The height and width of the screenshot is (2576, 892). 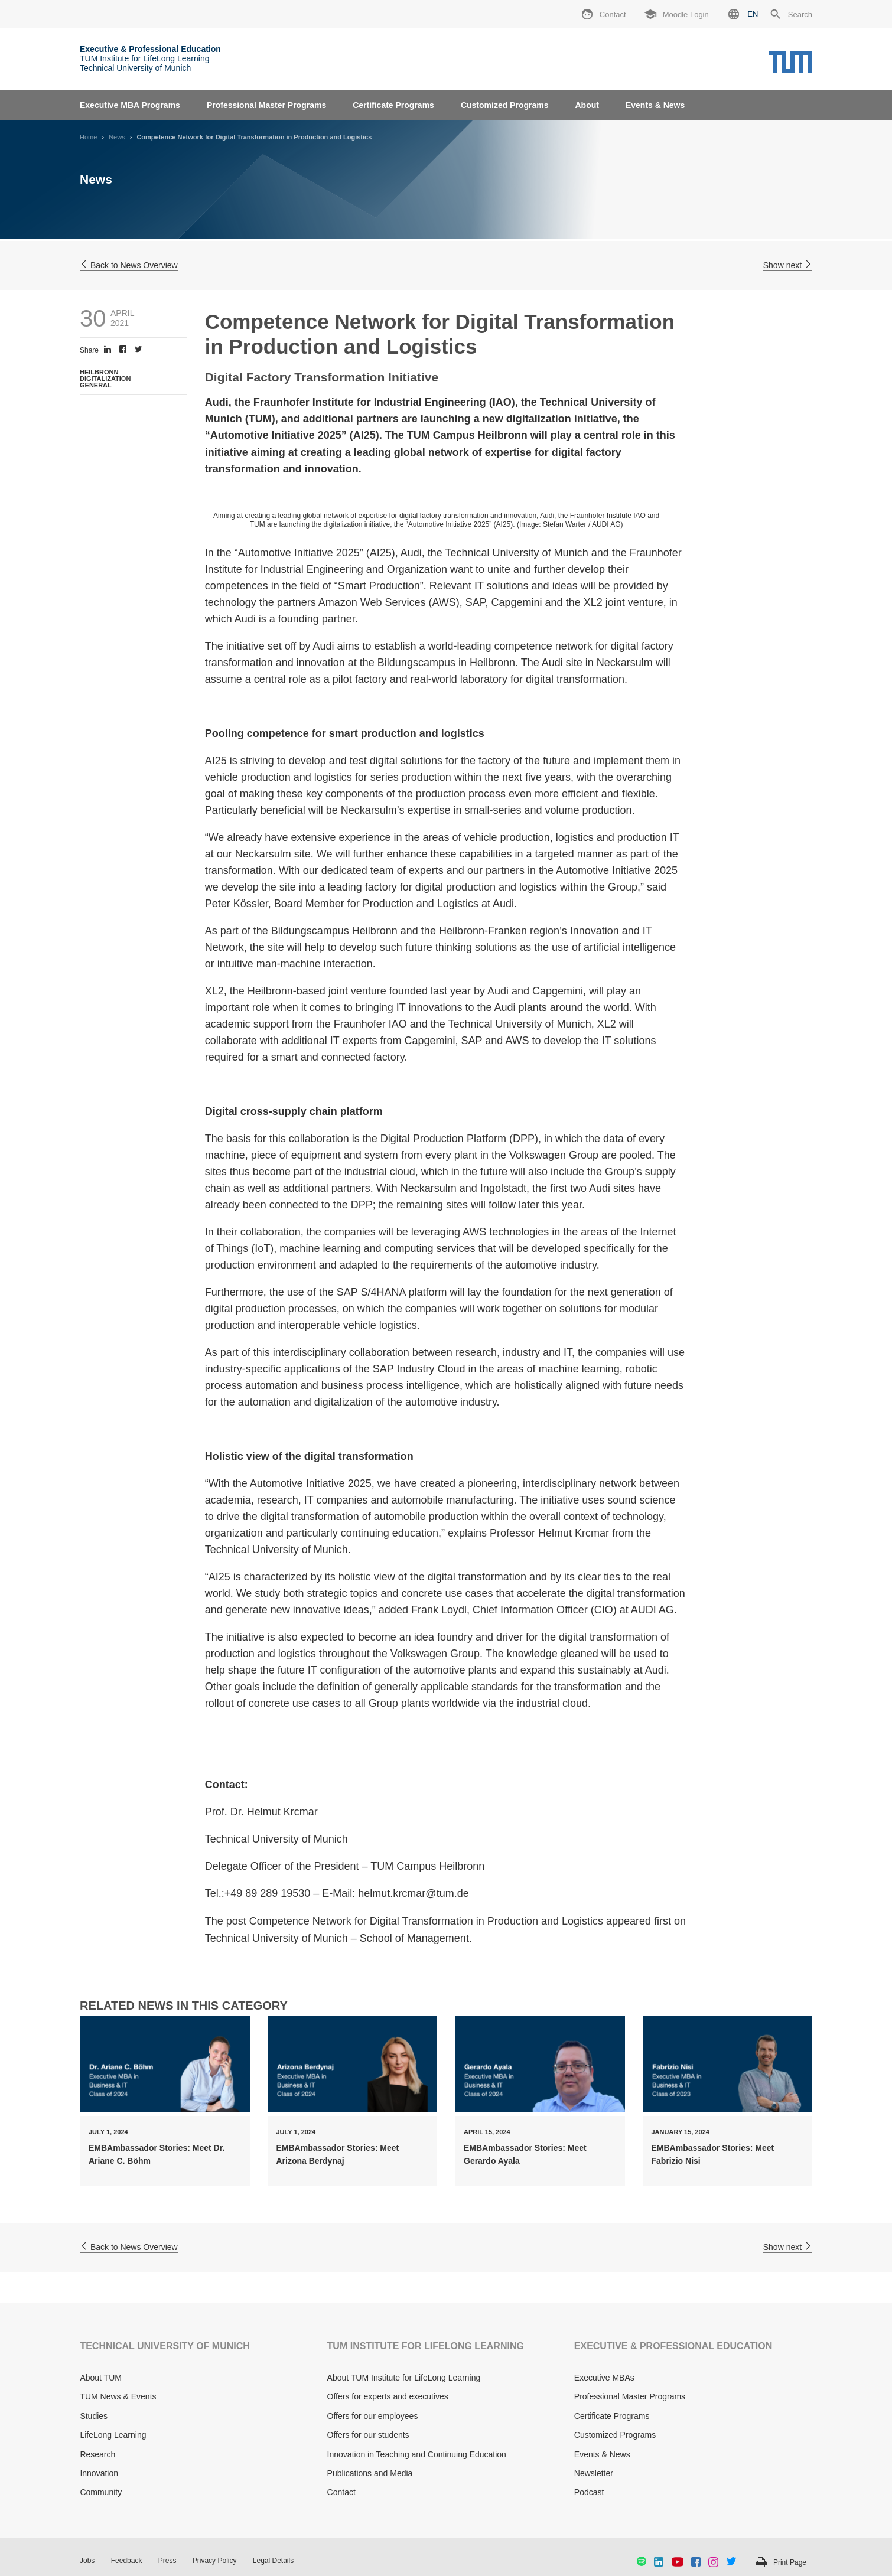 What do you see at coordinates (604, 2377) in the screenshot?
I see `Executive MBAs` at bounding box center [604, 2377].